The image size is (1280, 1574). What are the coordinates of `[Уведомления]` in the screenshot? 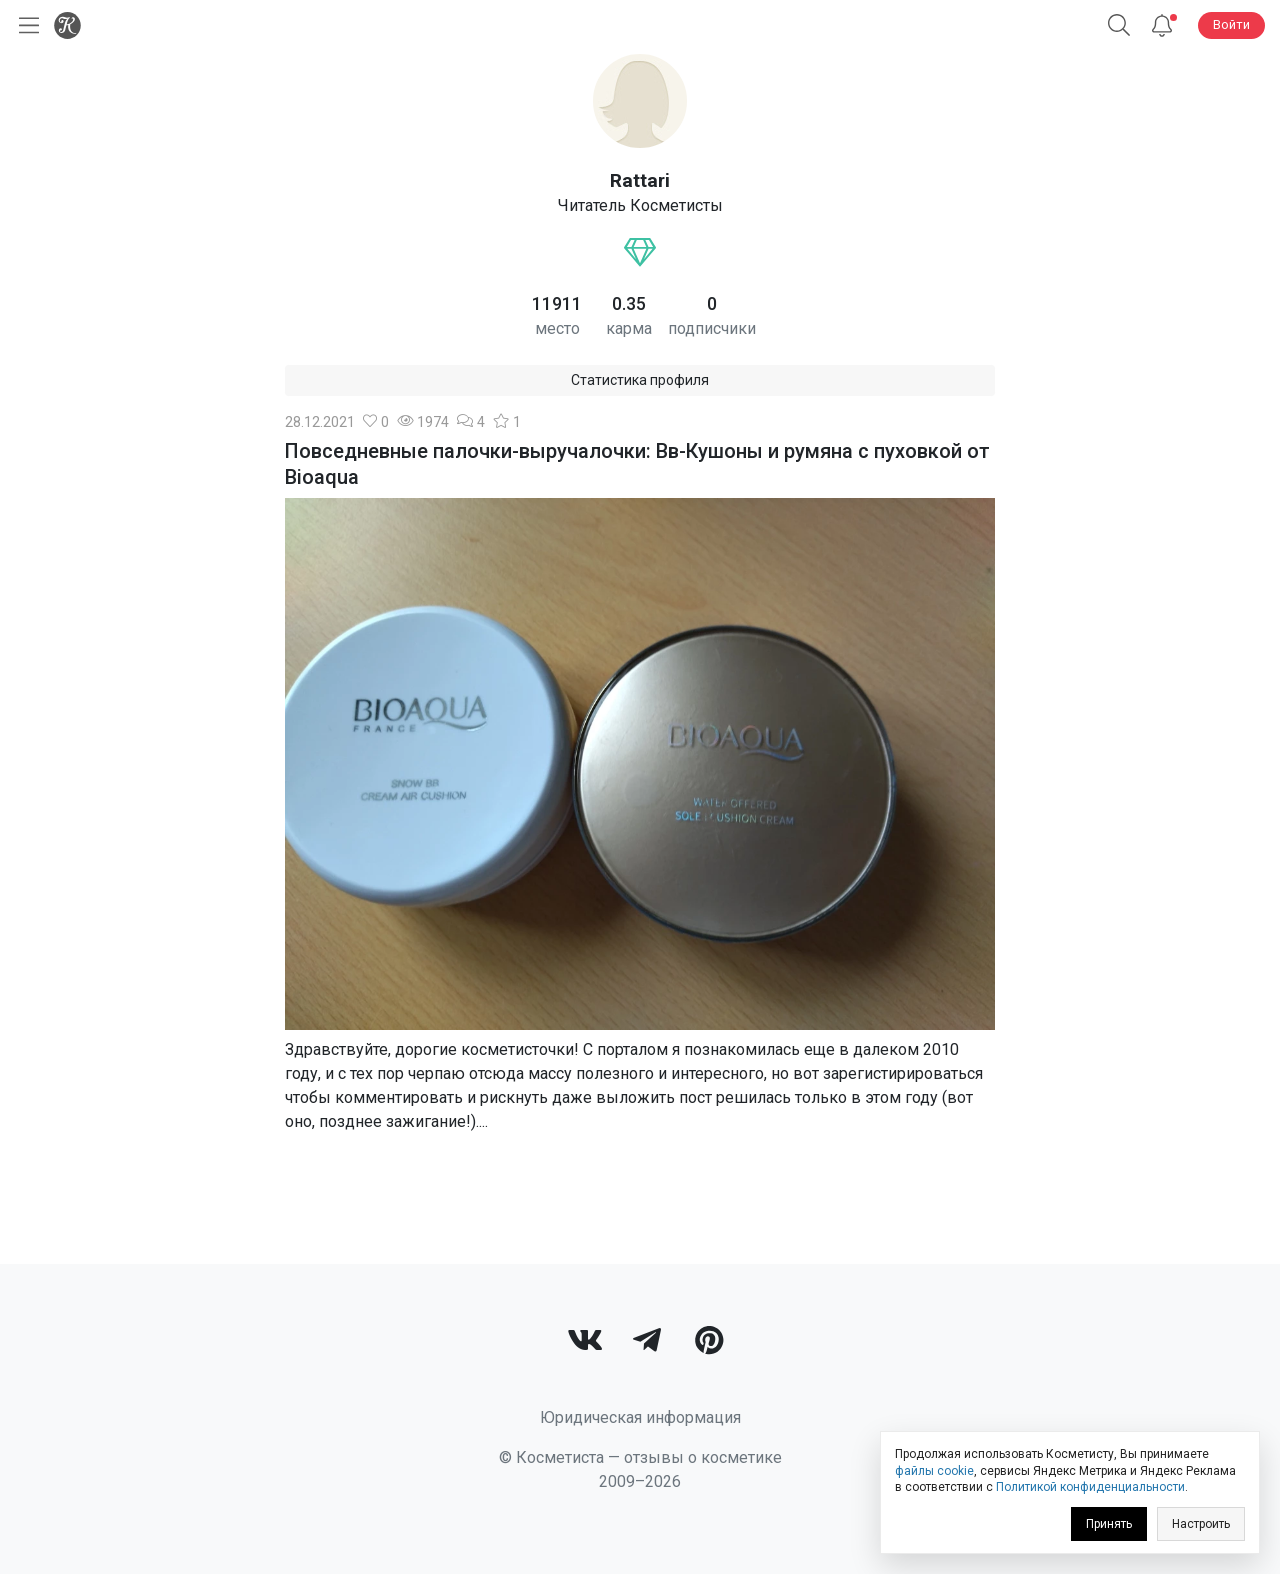 It's located at (1162, 25).